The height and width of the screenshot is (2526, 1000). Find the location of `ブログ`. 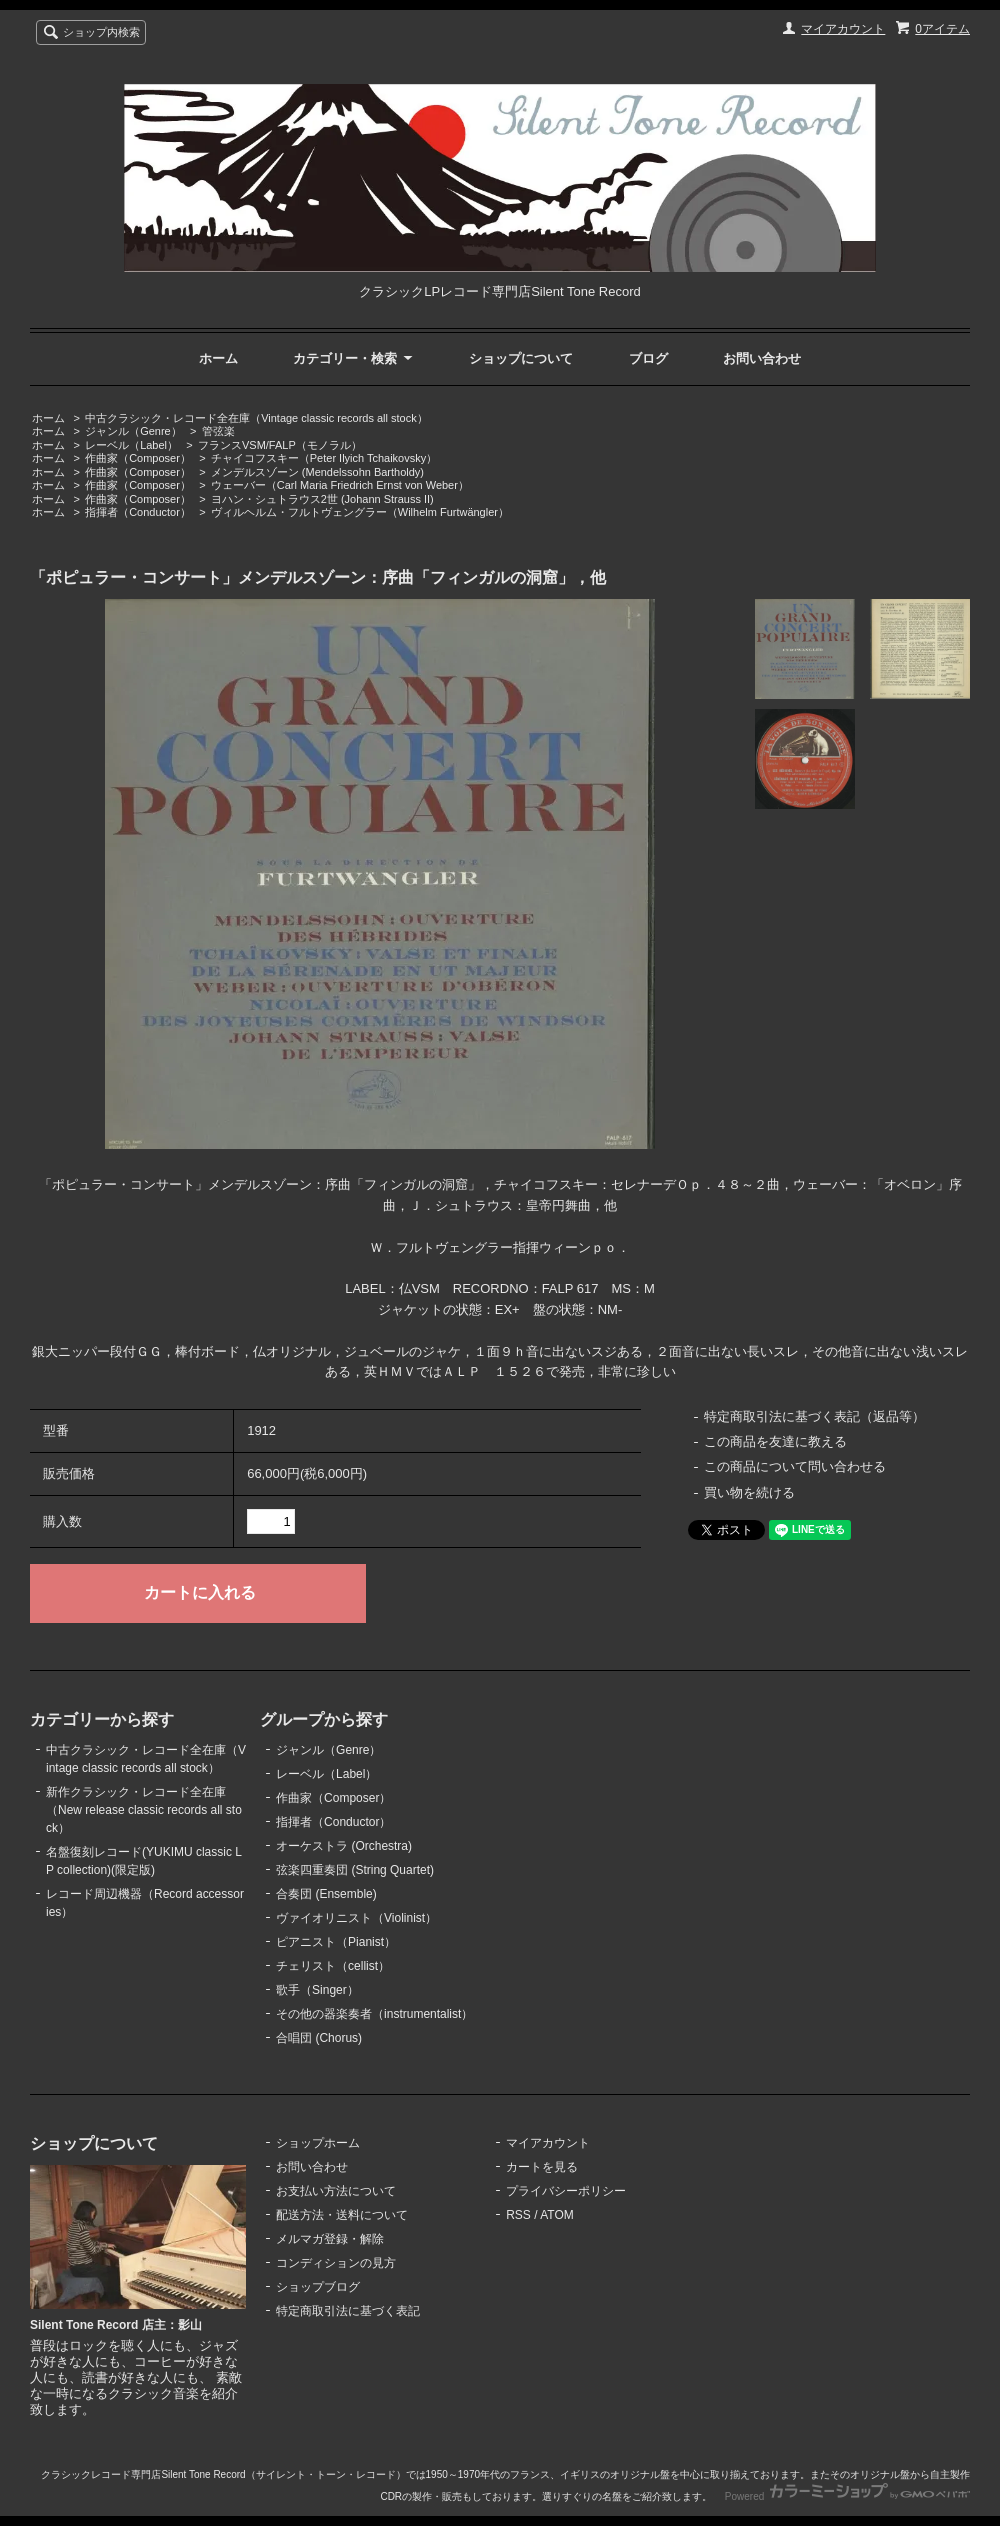

ブログ is located at coordinates (648, 358).